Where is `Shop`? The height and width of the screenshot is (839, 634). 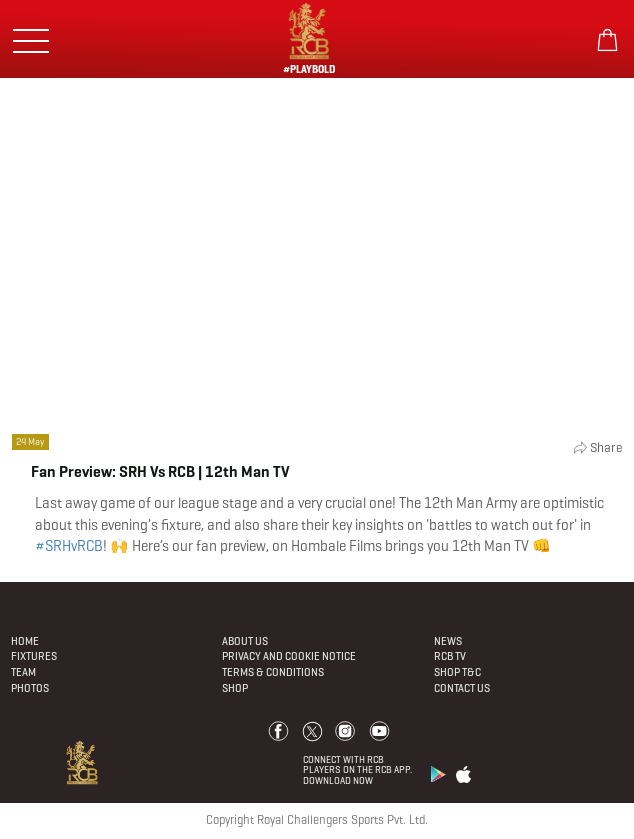 Shop is located at coordinates (235, 688).